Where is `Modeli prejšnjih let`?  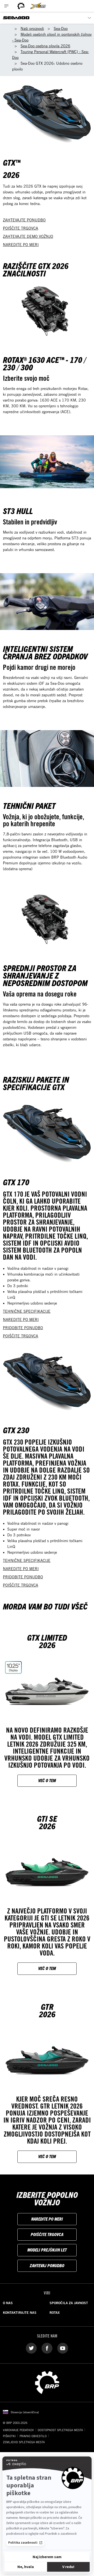 Modeli prejšnjih let is located at coordinates (47, 2249).